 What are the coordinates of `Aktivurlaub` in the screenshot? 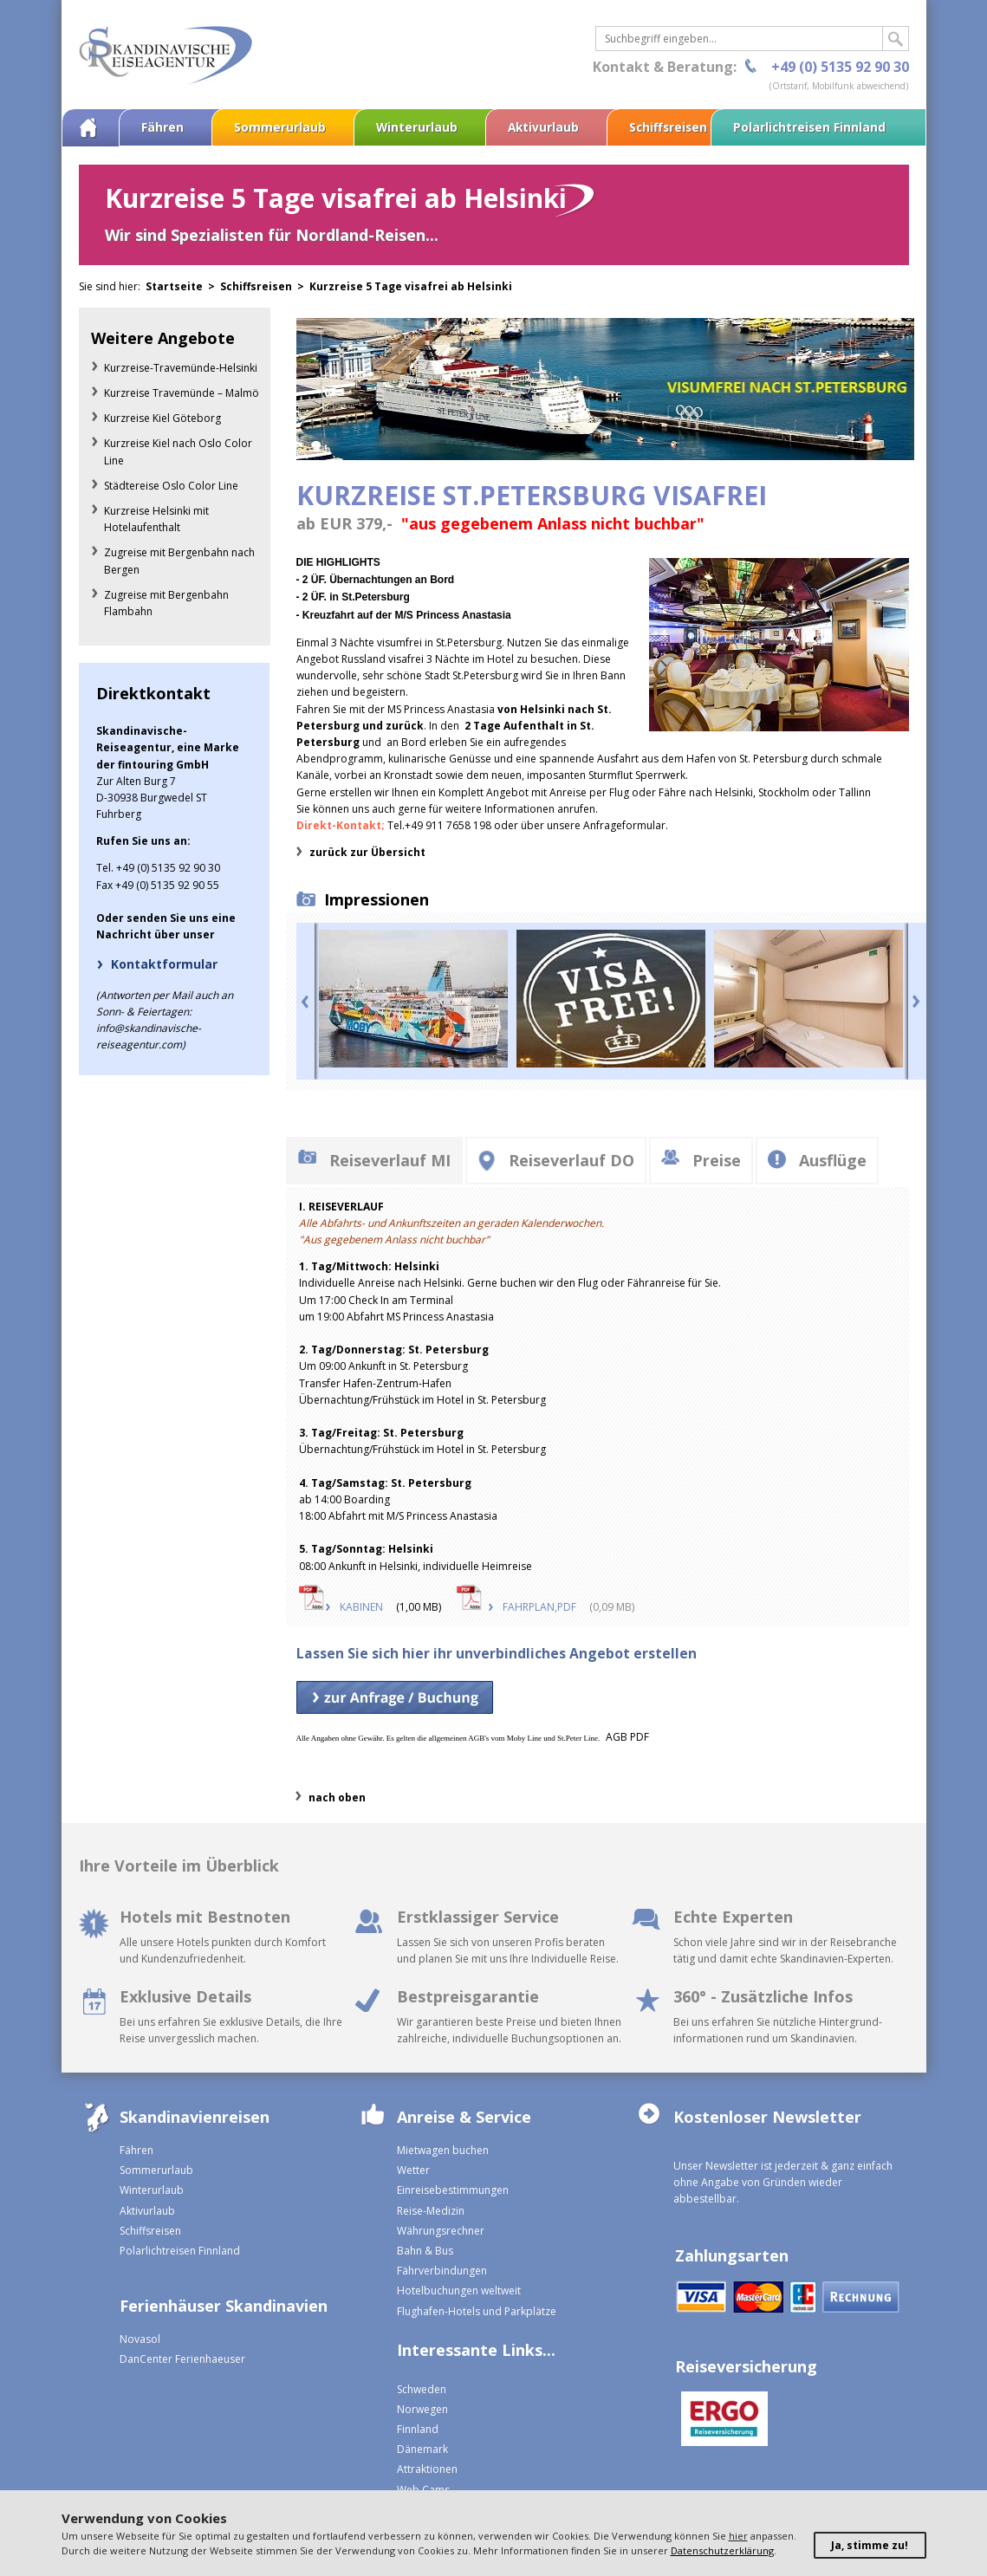 It's located at (543, 127).